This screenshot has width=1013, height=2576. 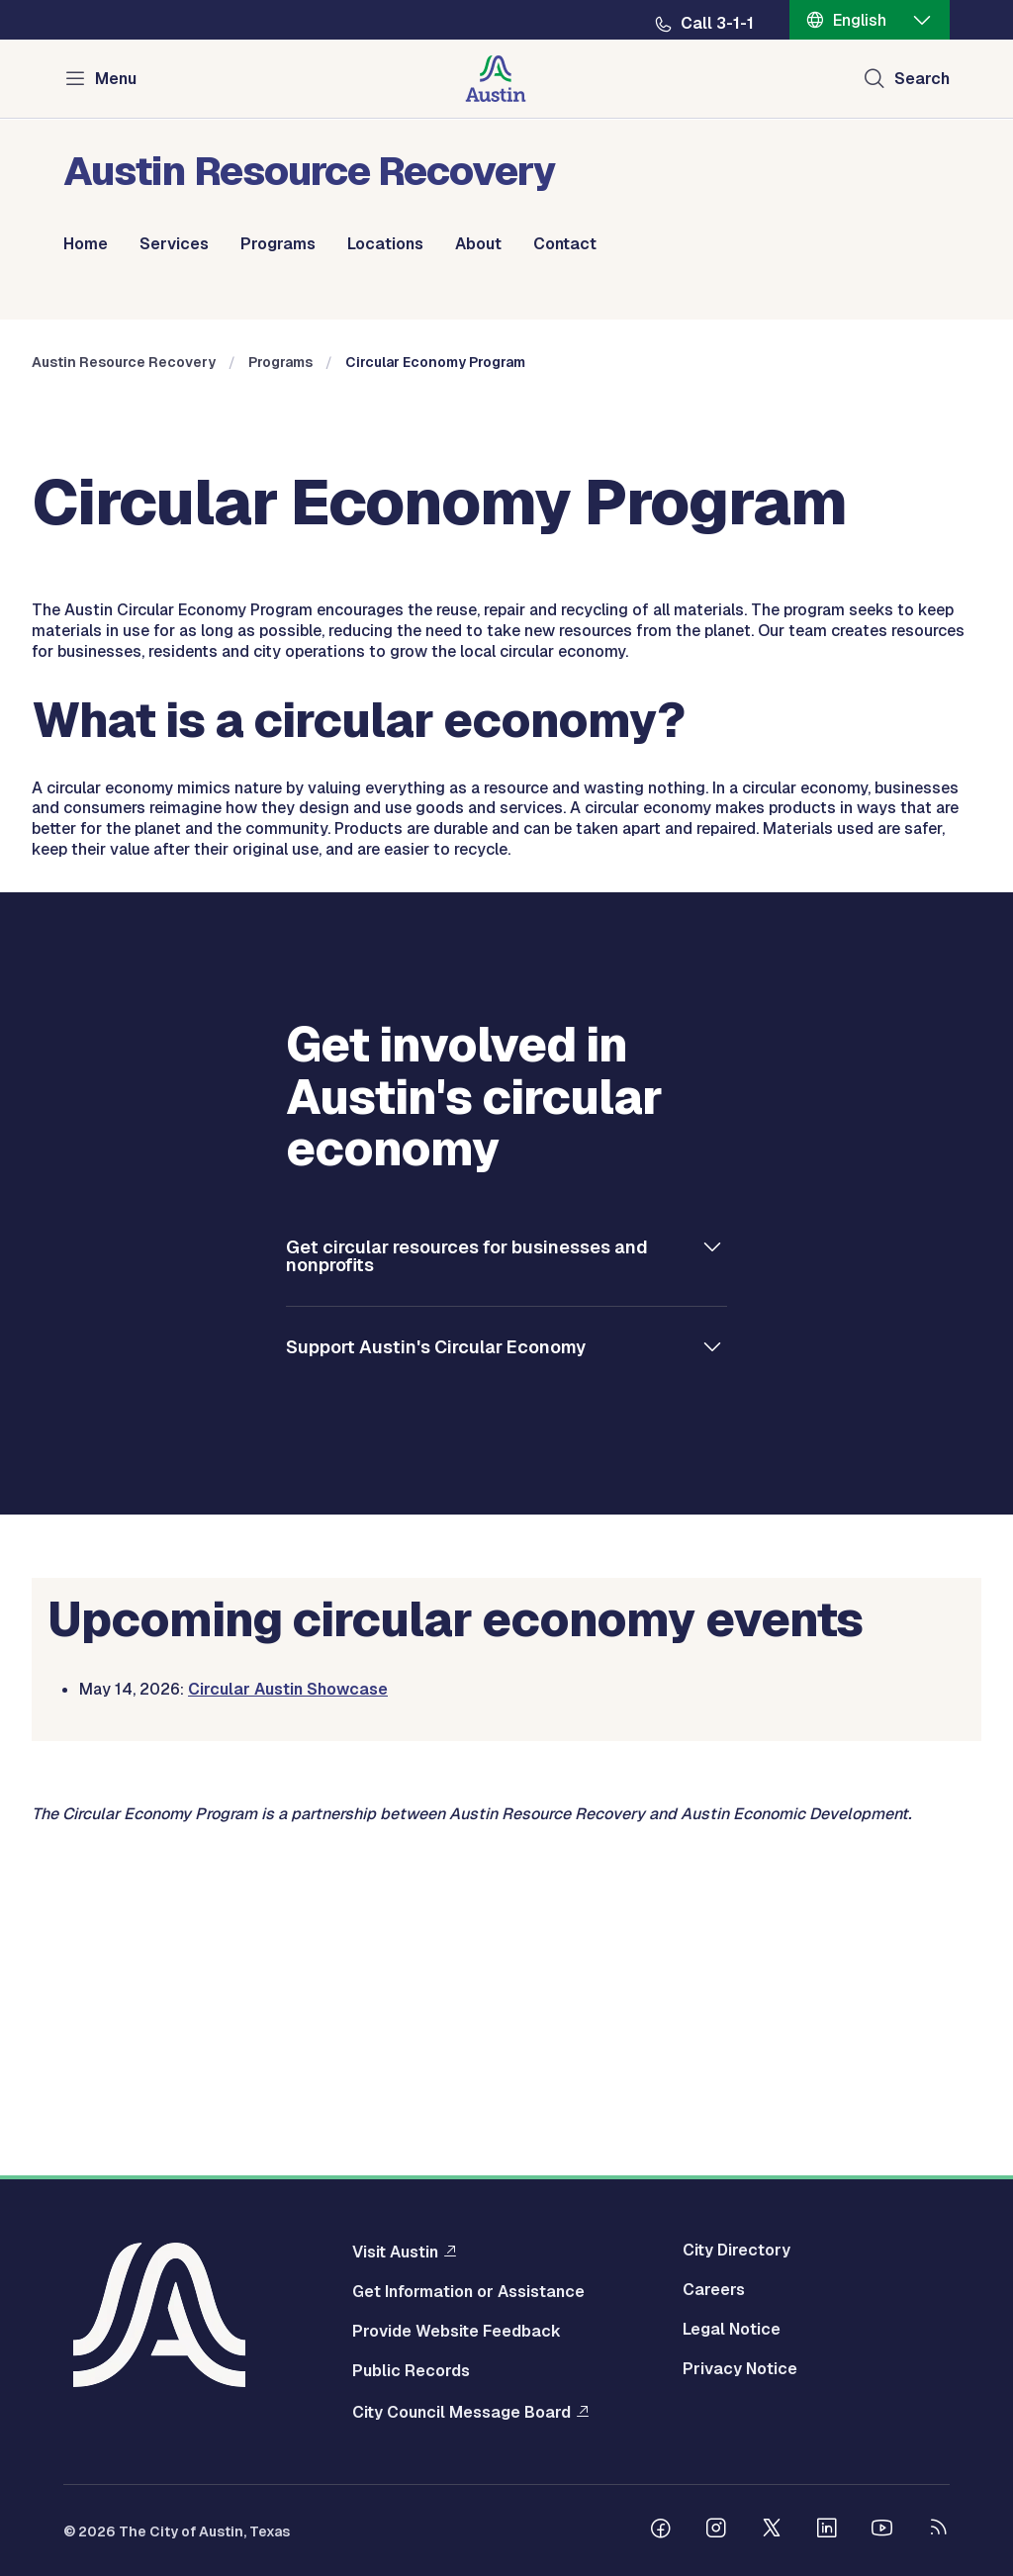 What do you see at coordinates (771, 2530) in the screenshot?
I see `[Follow us on Twitter]` at bounding box center [771, 2530].